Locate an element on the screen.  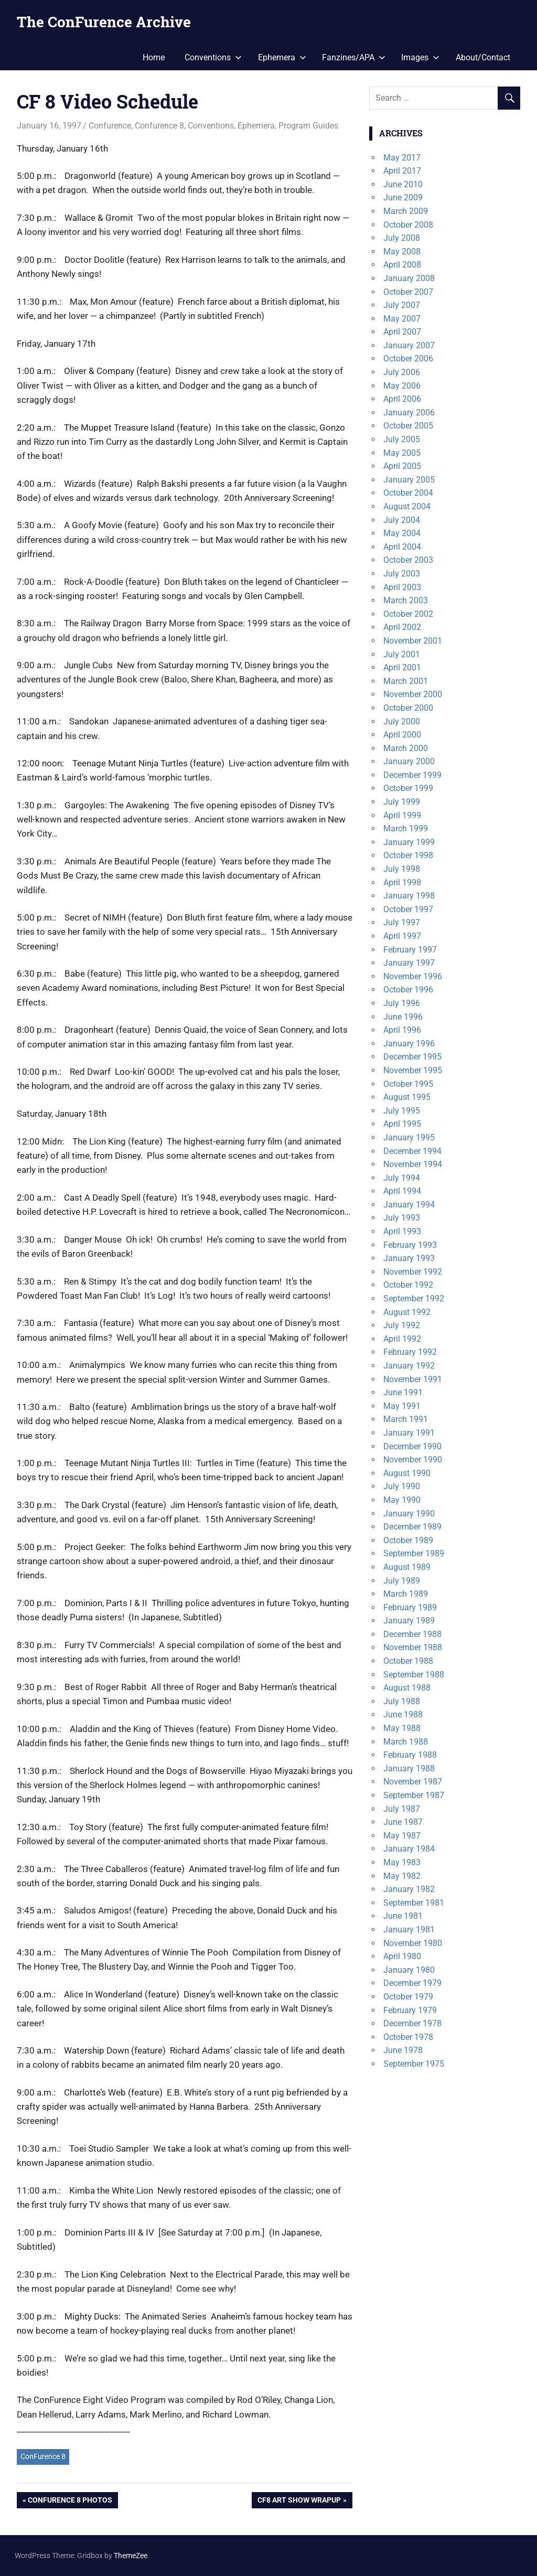
July 1995 is located at coordinates (401, 1111).